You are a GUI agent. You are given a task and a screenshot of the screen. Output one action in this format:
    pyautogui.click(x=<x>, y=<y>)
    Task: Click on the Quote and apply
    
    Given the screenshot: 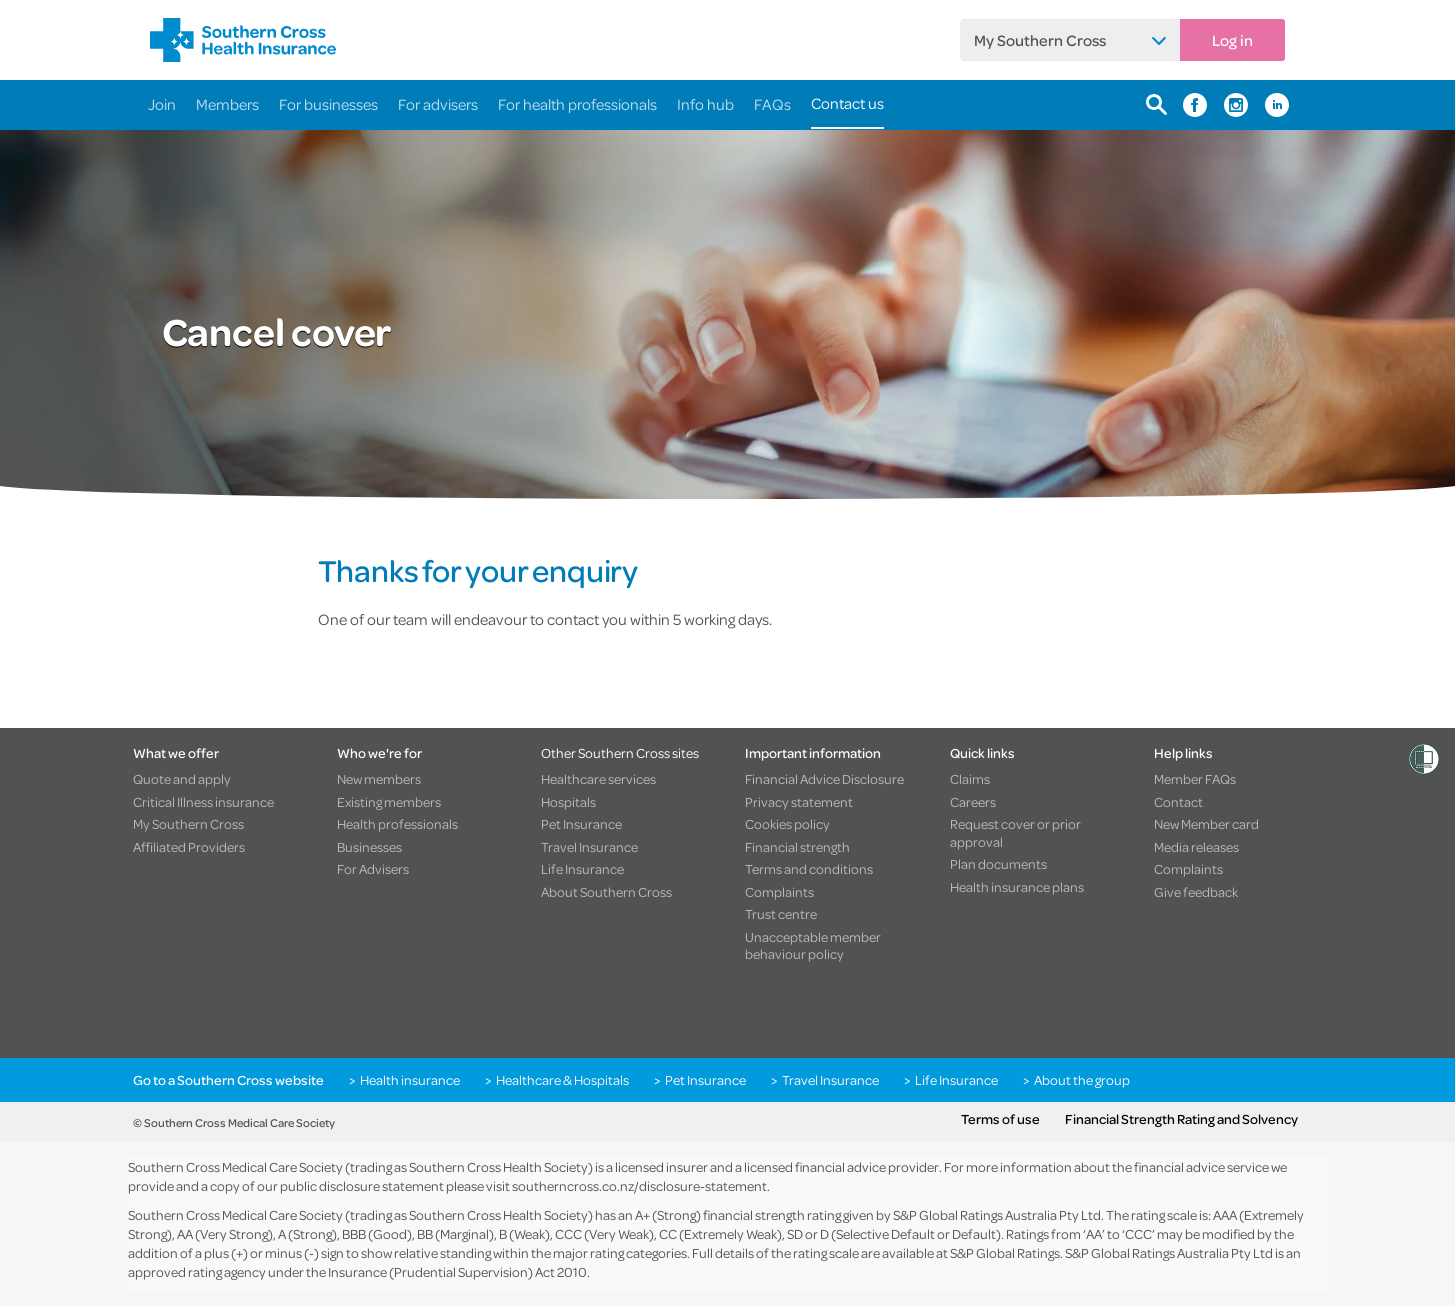 What is the action you would take?
    pyautogui.click(x=182, y=779)
    